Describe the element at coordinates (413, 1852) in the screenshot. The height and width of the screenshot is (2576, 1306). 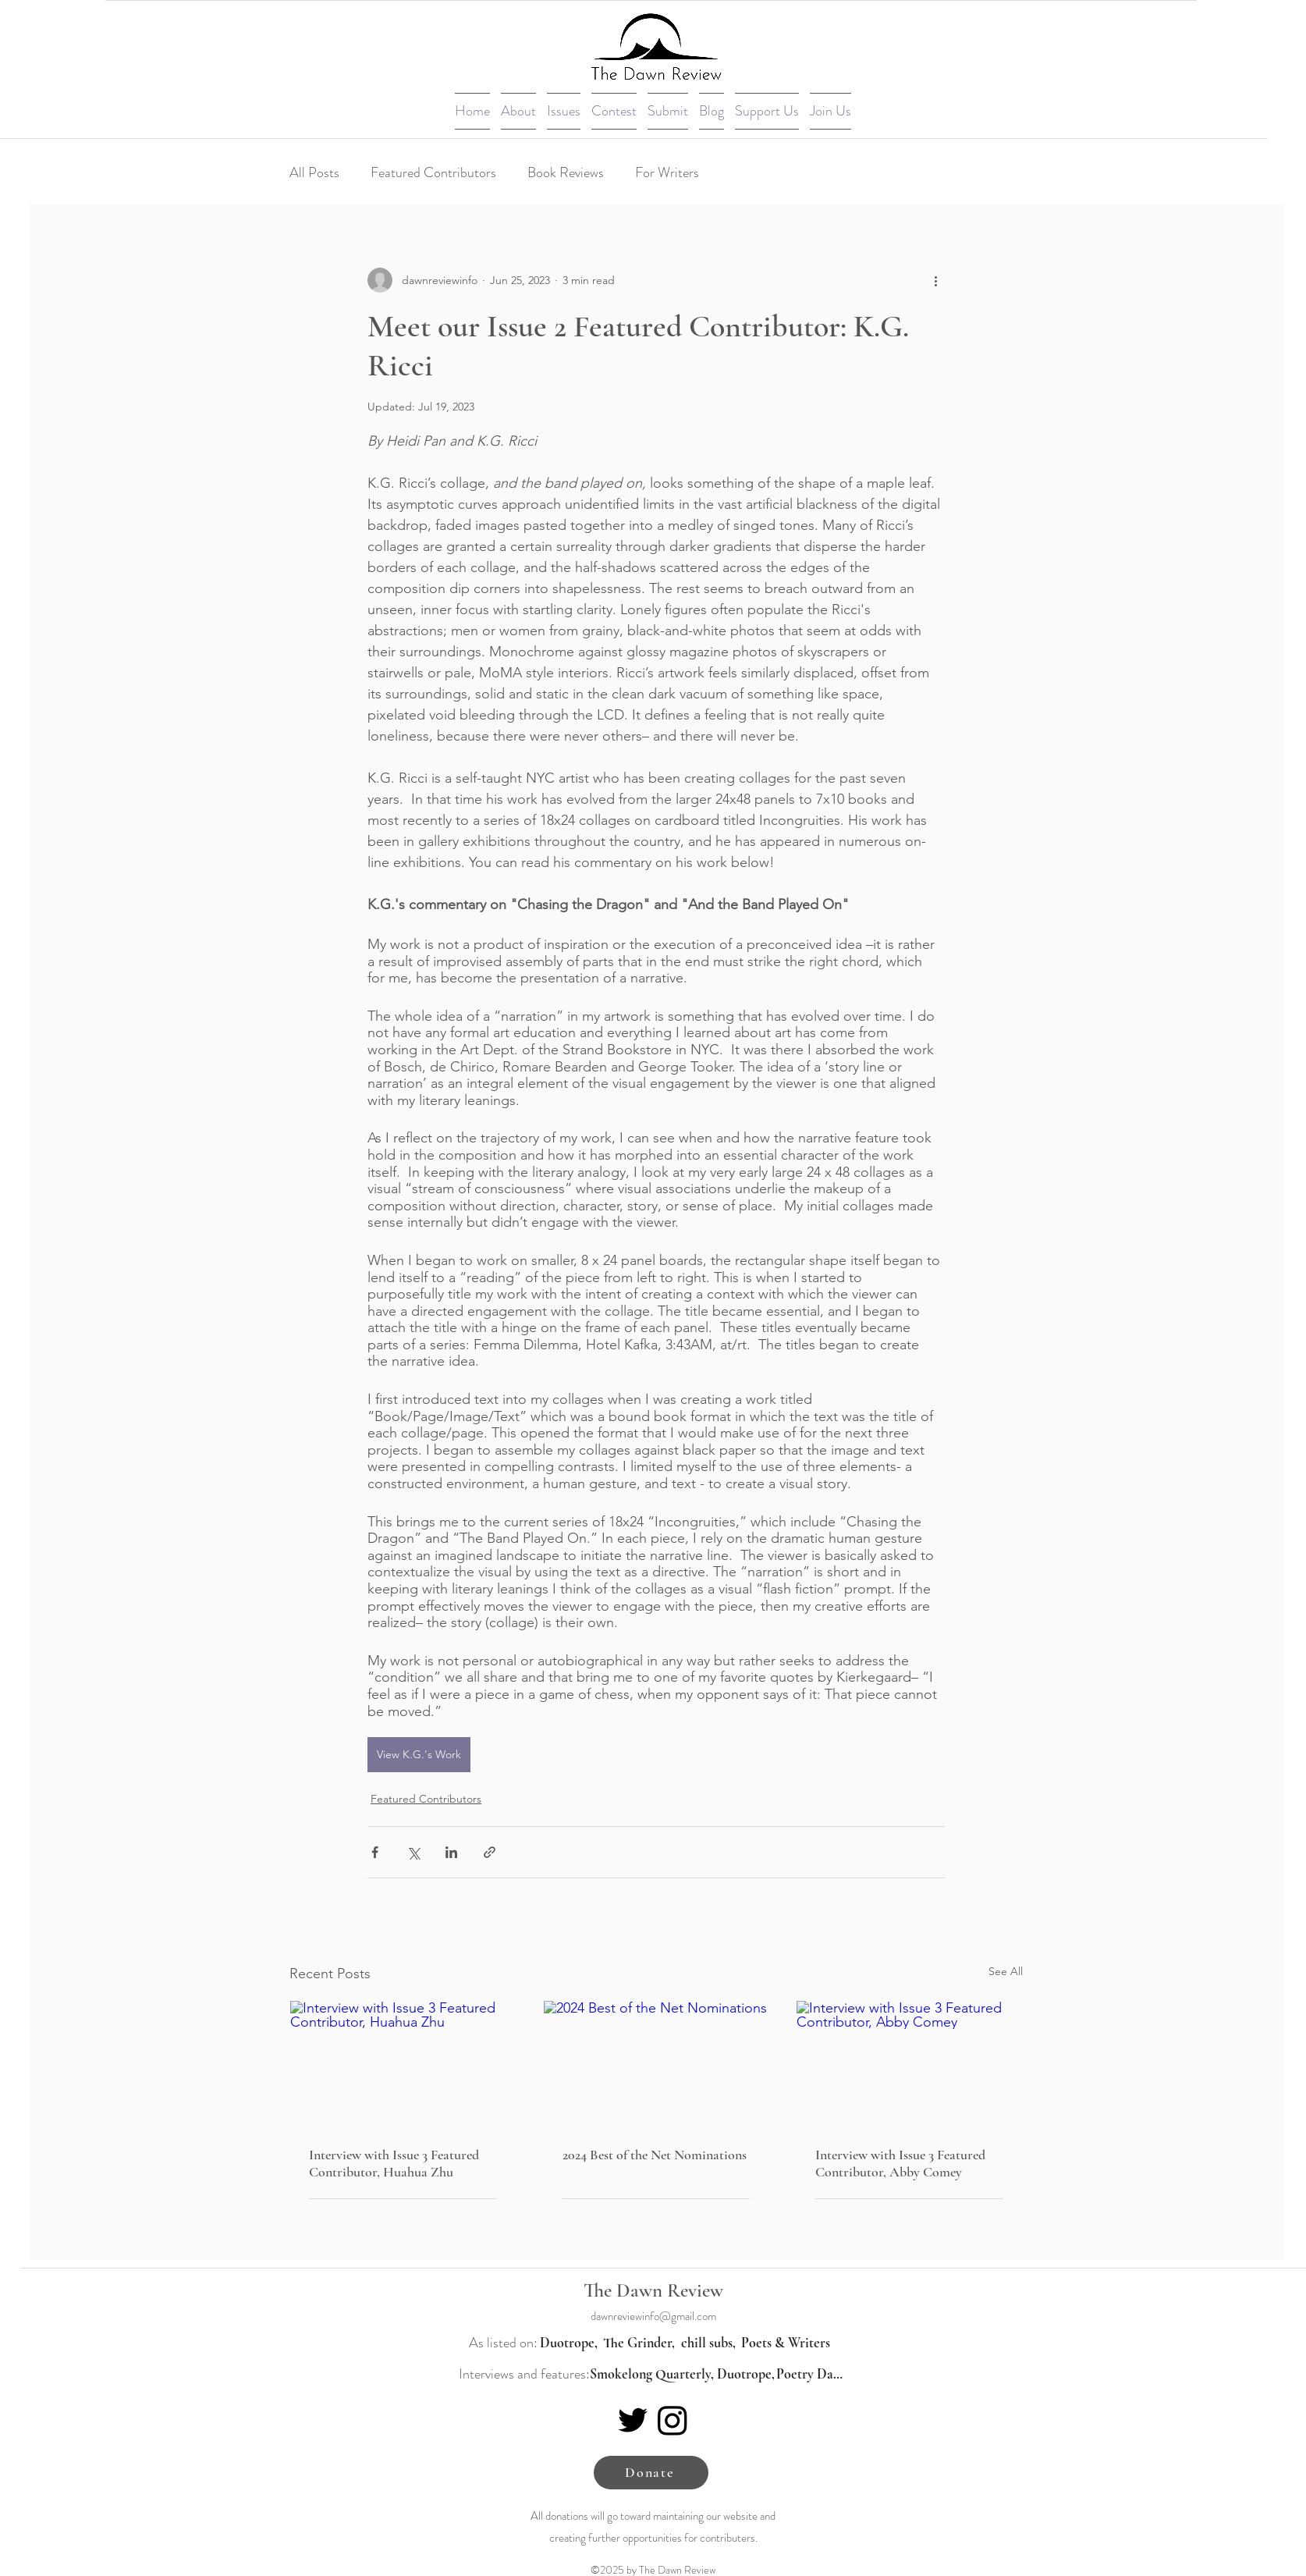
I see `[Share via X (Twitter)]` at that location.